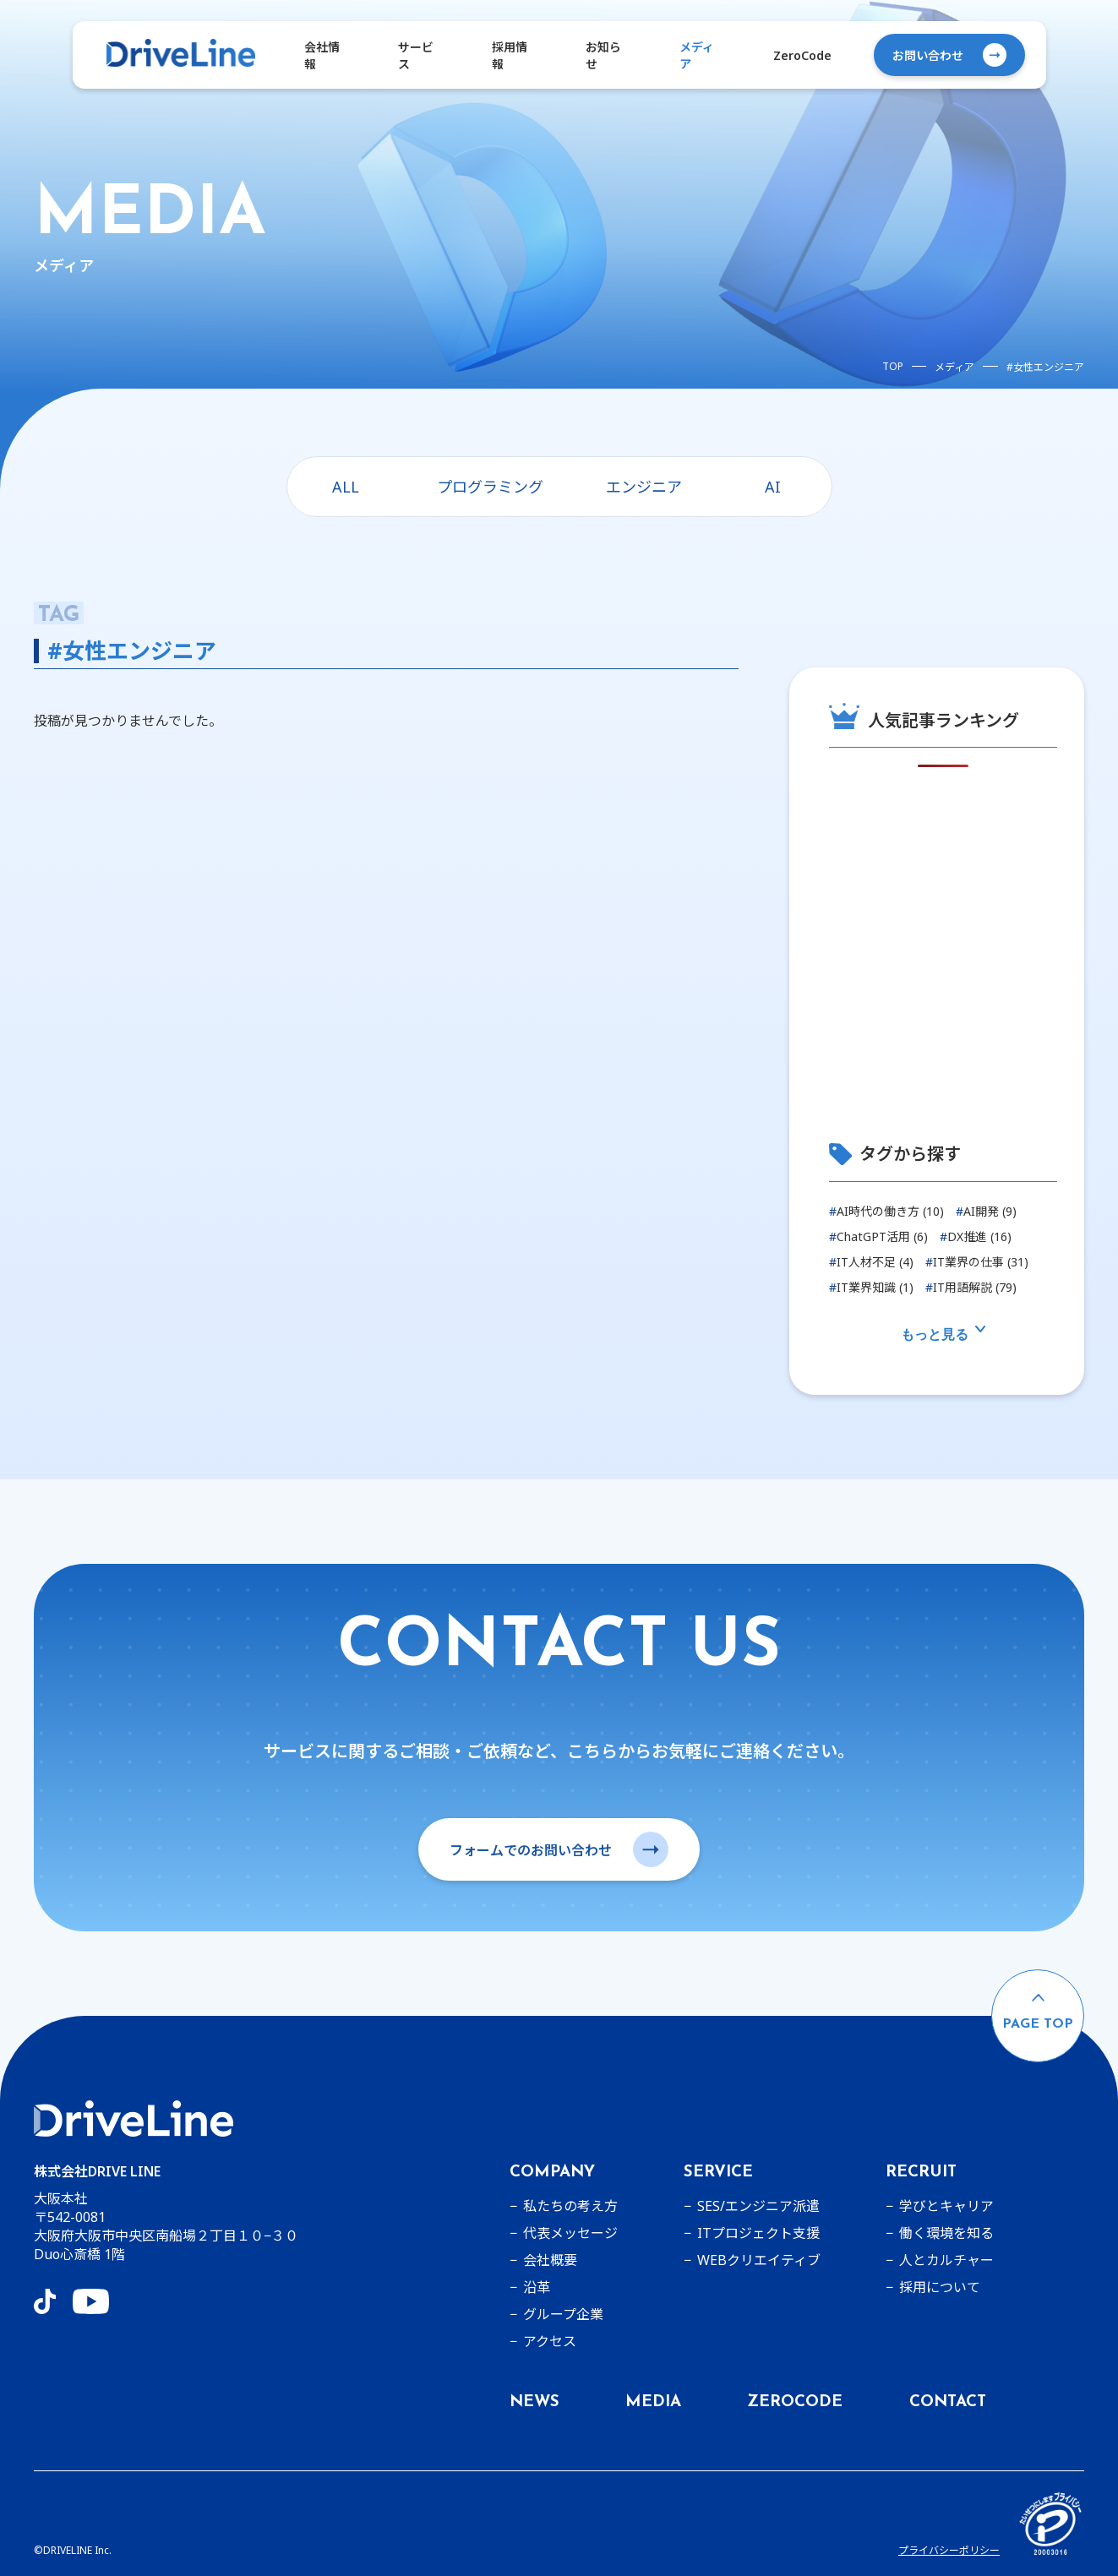 The image size is (1118, 2576). I want to click on COMPANY, so click(552, 2173).